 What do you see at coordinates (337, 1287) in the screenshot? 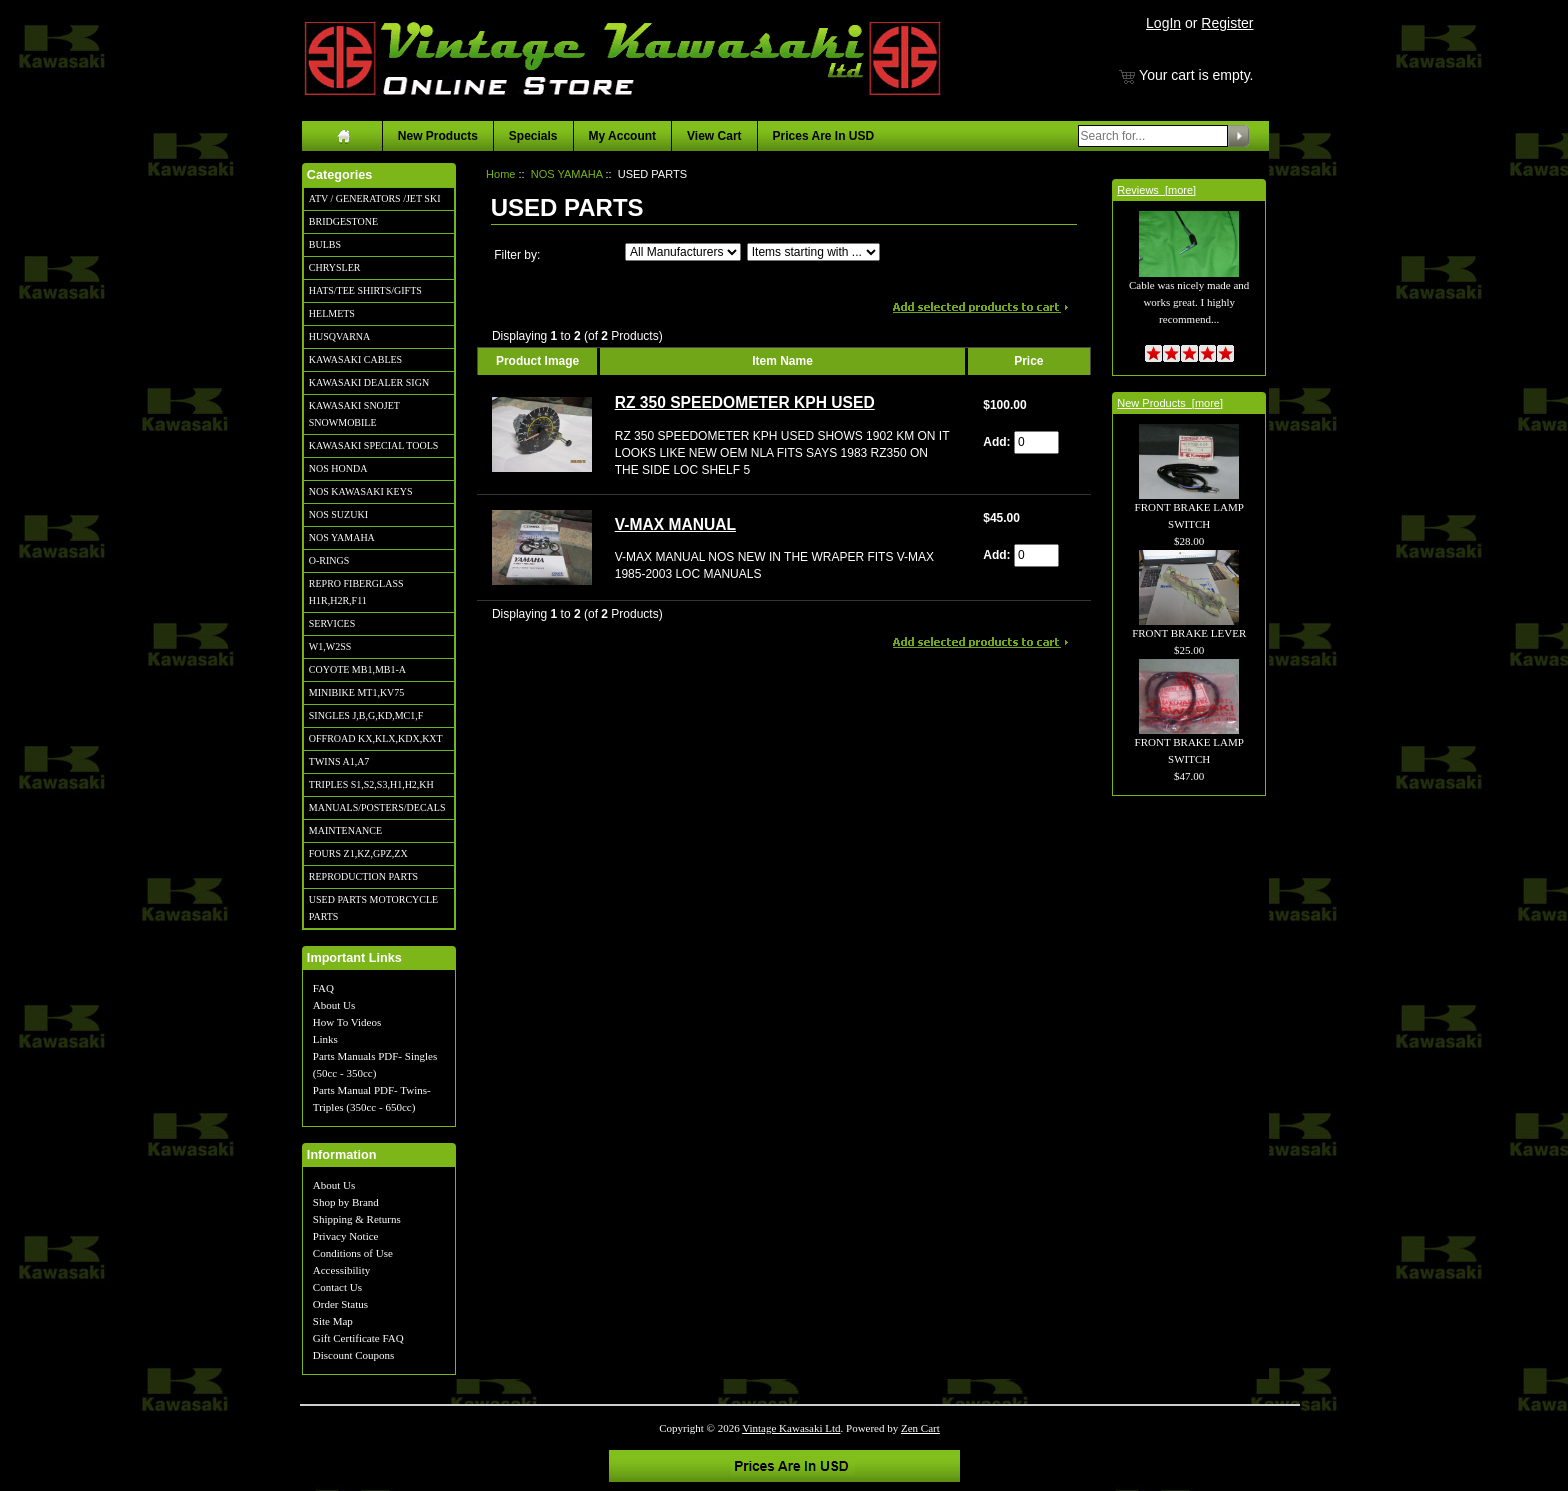
I see `Contact Us` at bounding box center [337, 1287].